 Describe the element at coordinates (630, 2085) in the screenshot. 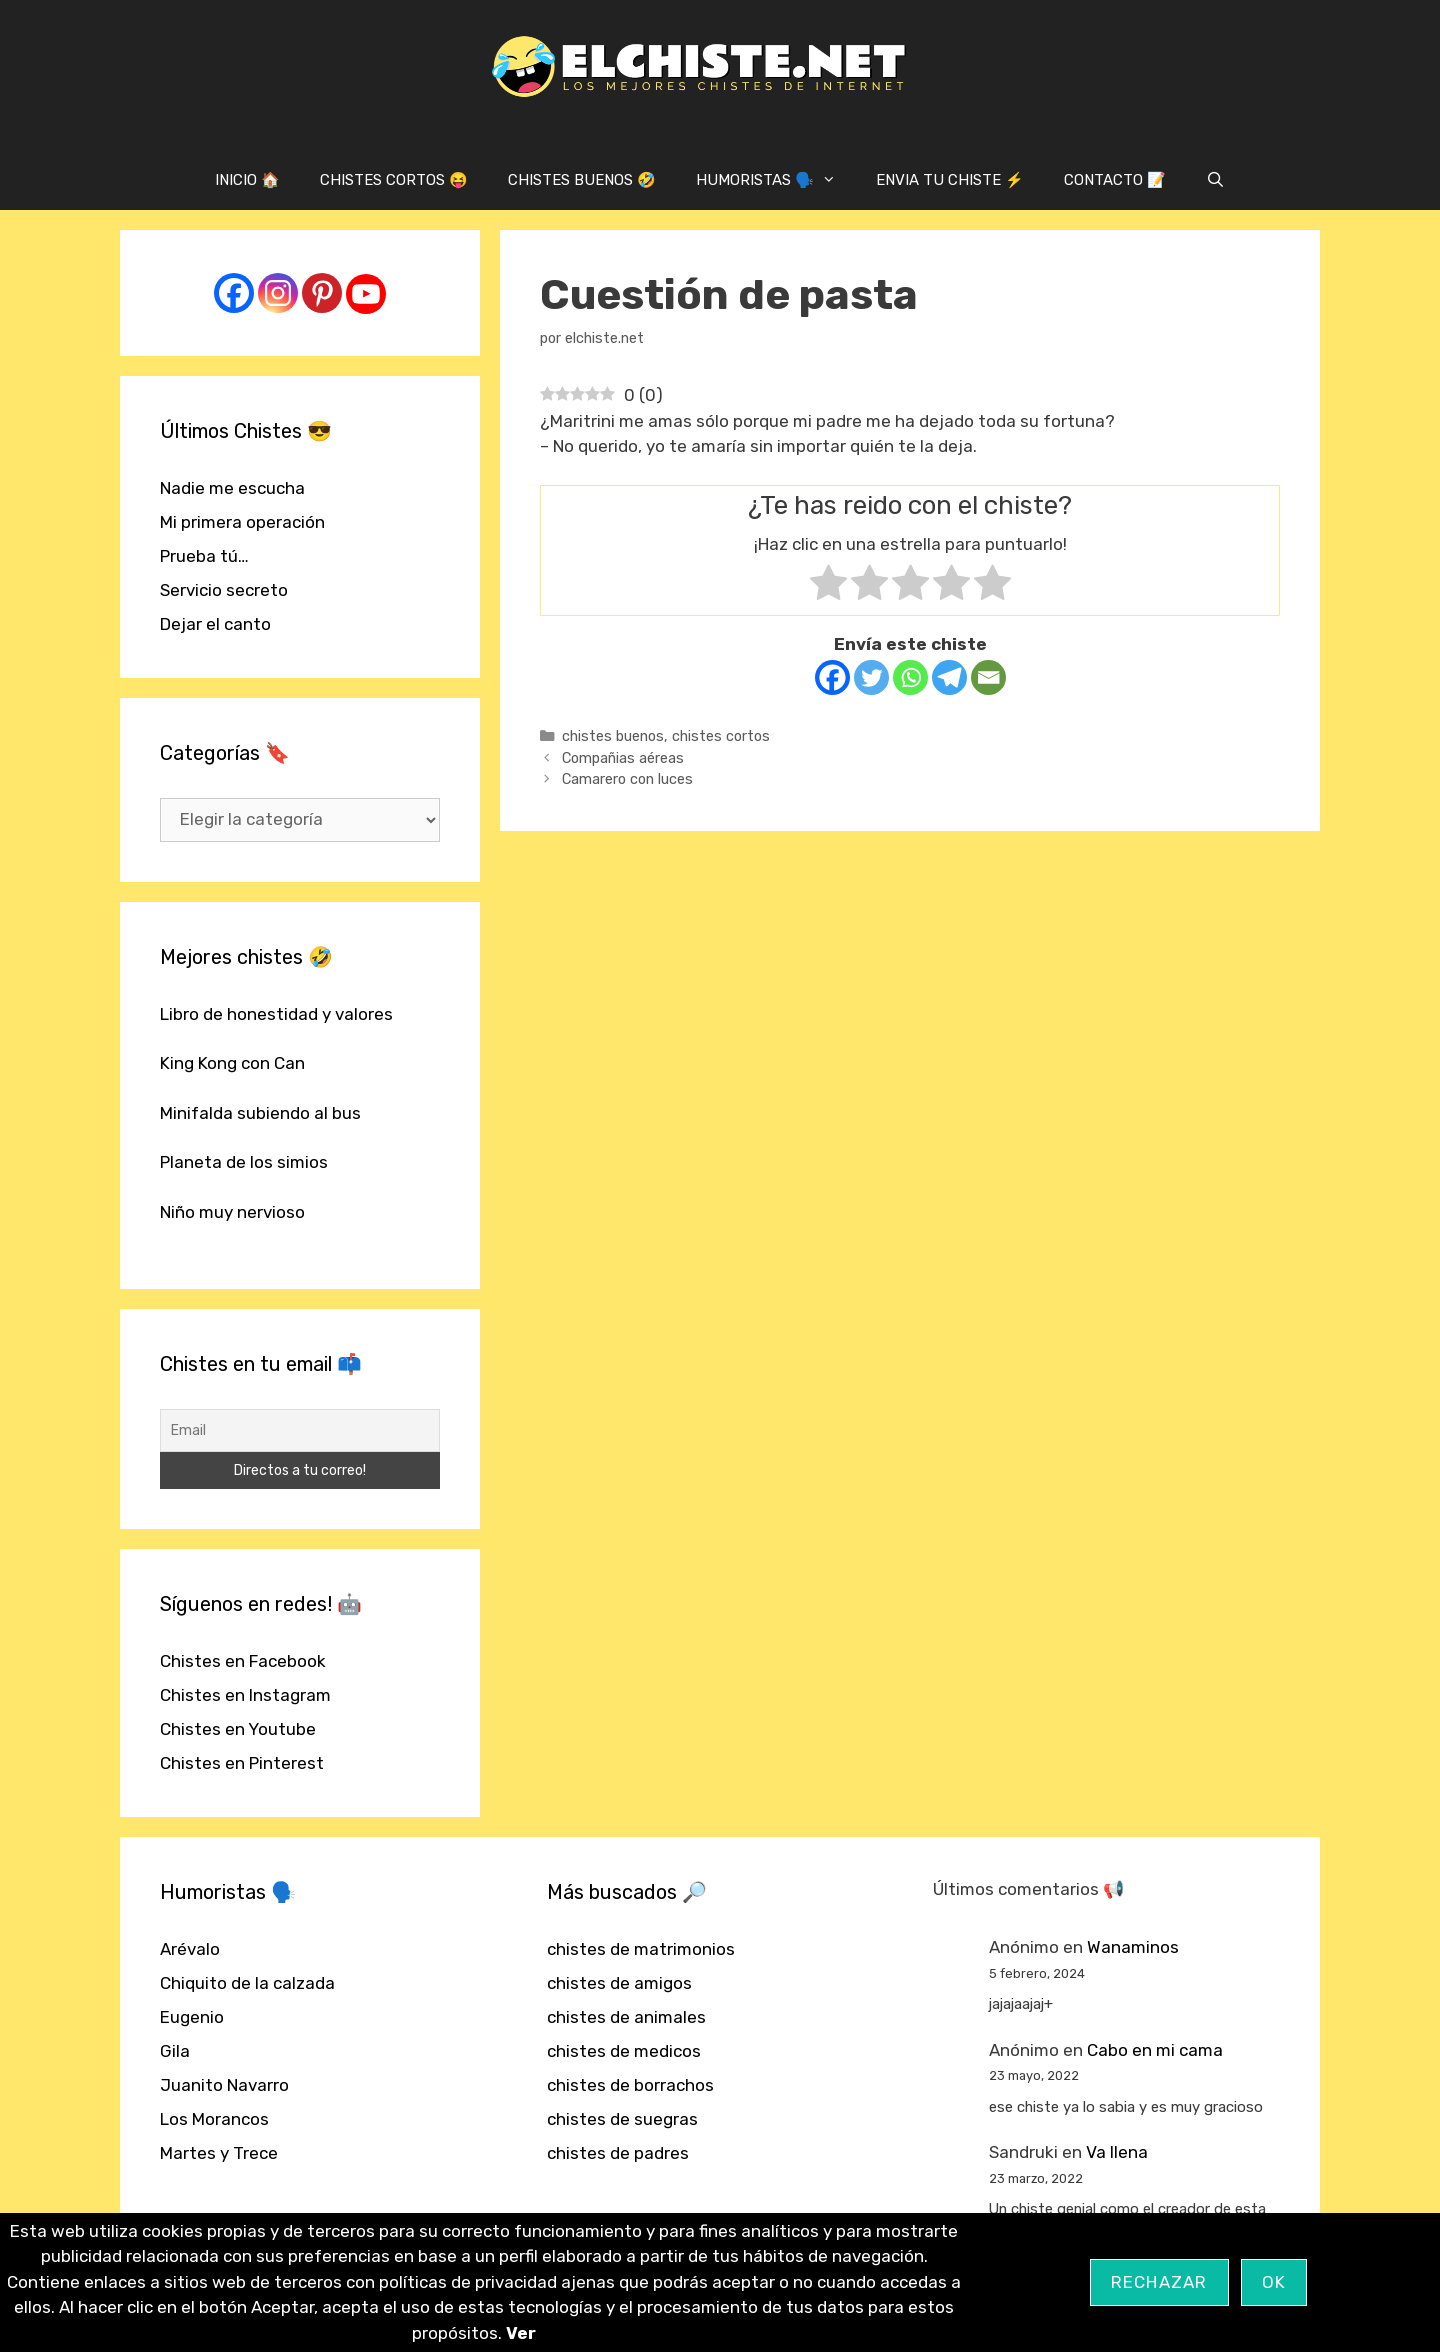

I see `chistes de borrachos` at that location.